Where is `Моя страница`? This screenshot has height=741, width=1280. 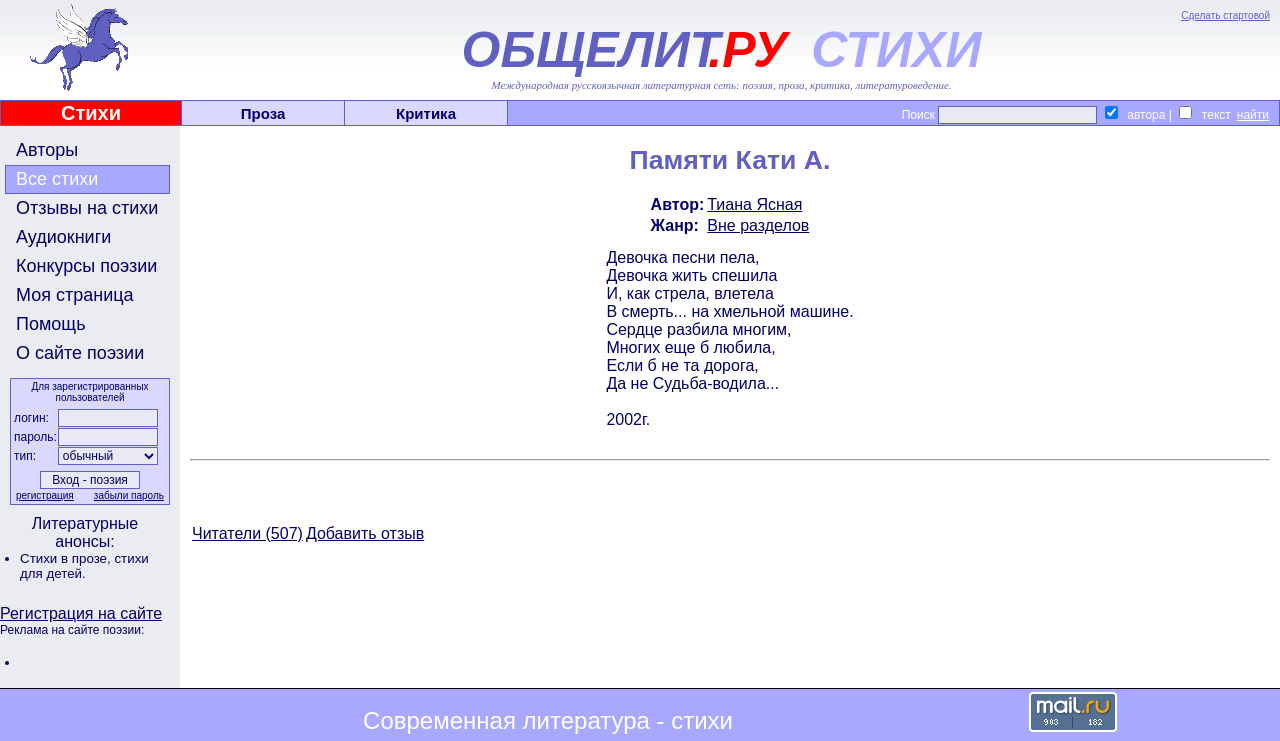 Моя страница is located at coordinates (75, 295).